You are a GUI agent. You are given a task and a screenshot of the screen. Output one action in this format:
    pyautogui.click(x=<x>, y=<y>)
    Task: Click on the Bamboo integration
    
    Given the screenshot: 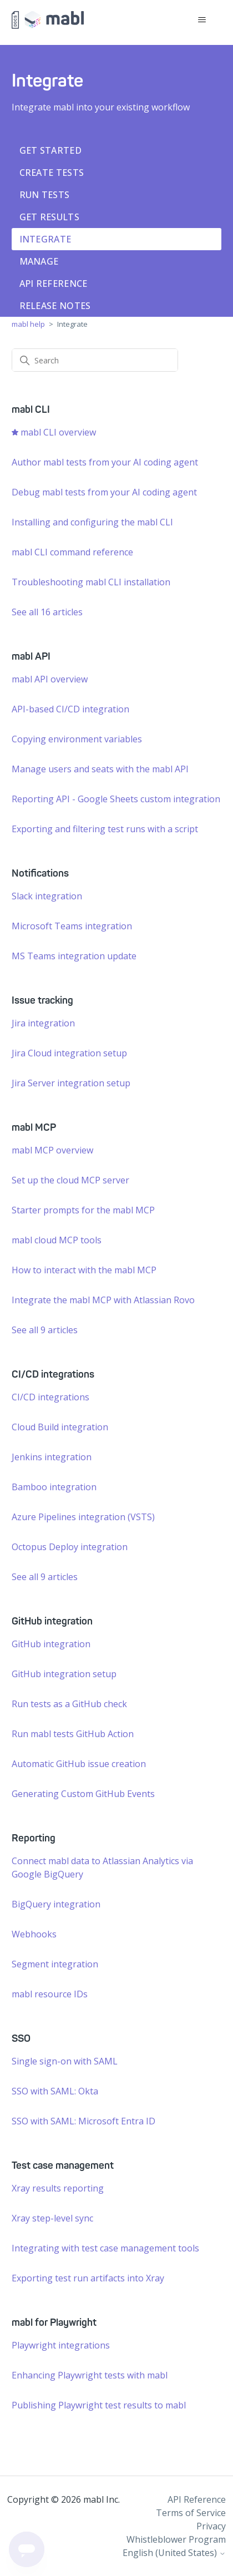 What is the action you would take?
    pyautogui.click(x=54, y=1487)
    